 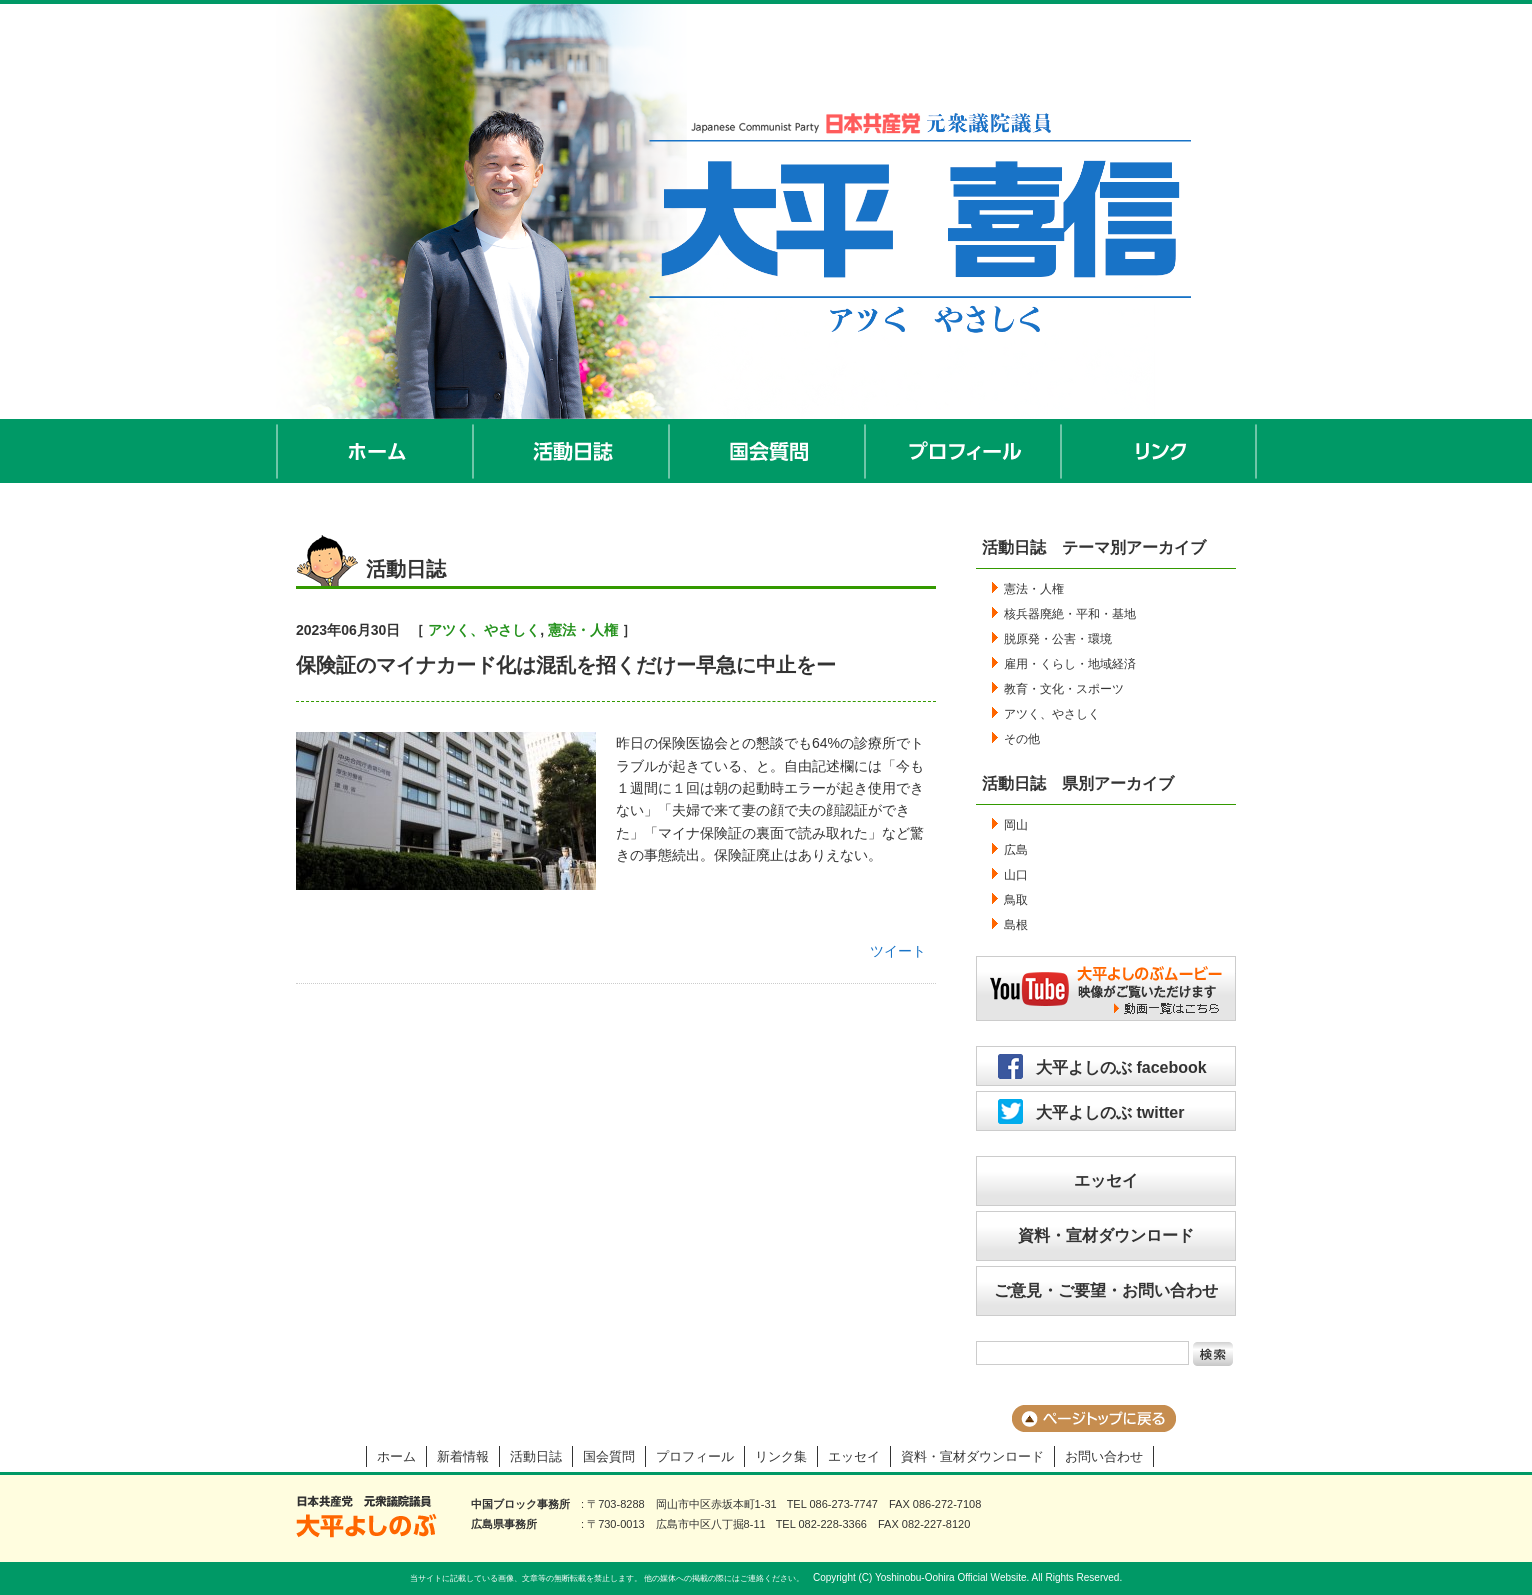 I want to click on 憲法・人権, so click(x=583, y=630).